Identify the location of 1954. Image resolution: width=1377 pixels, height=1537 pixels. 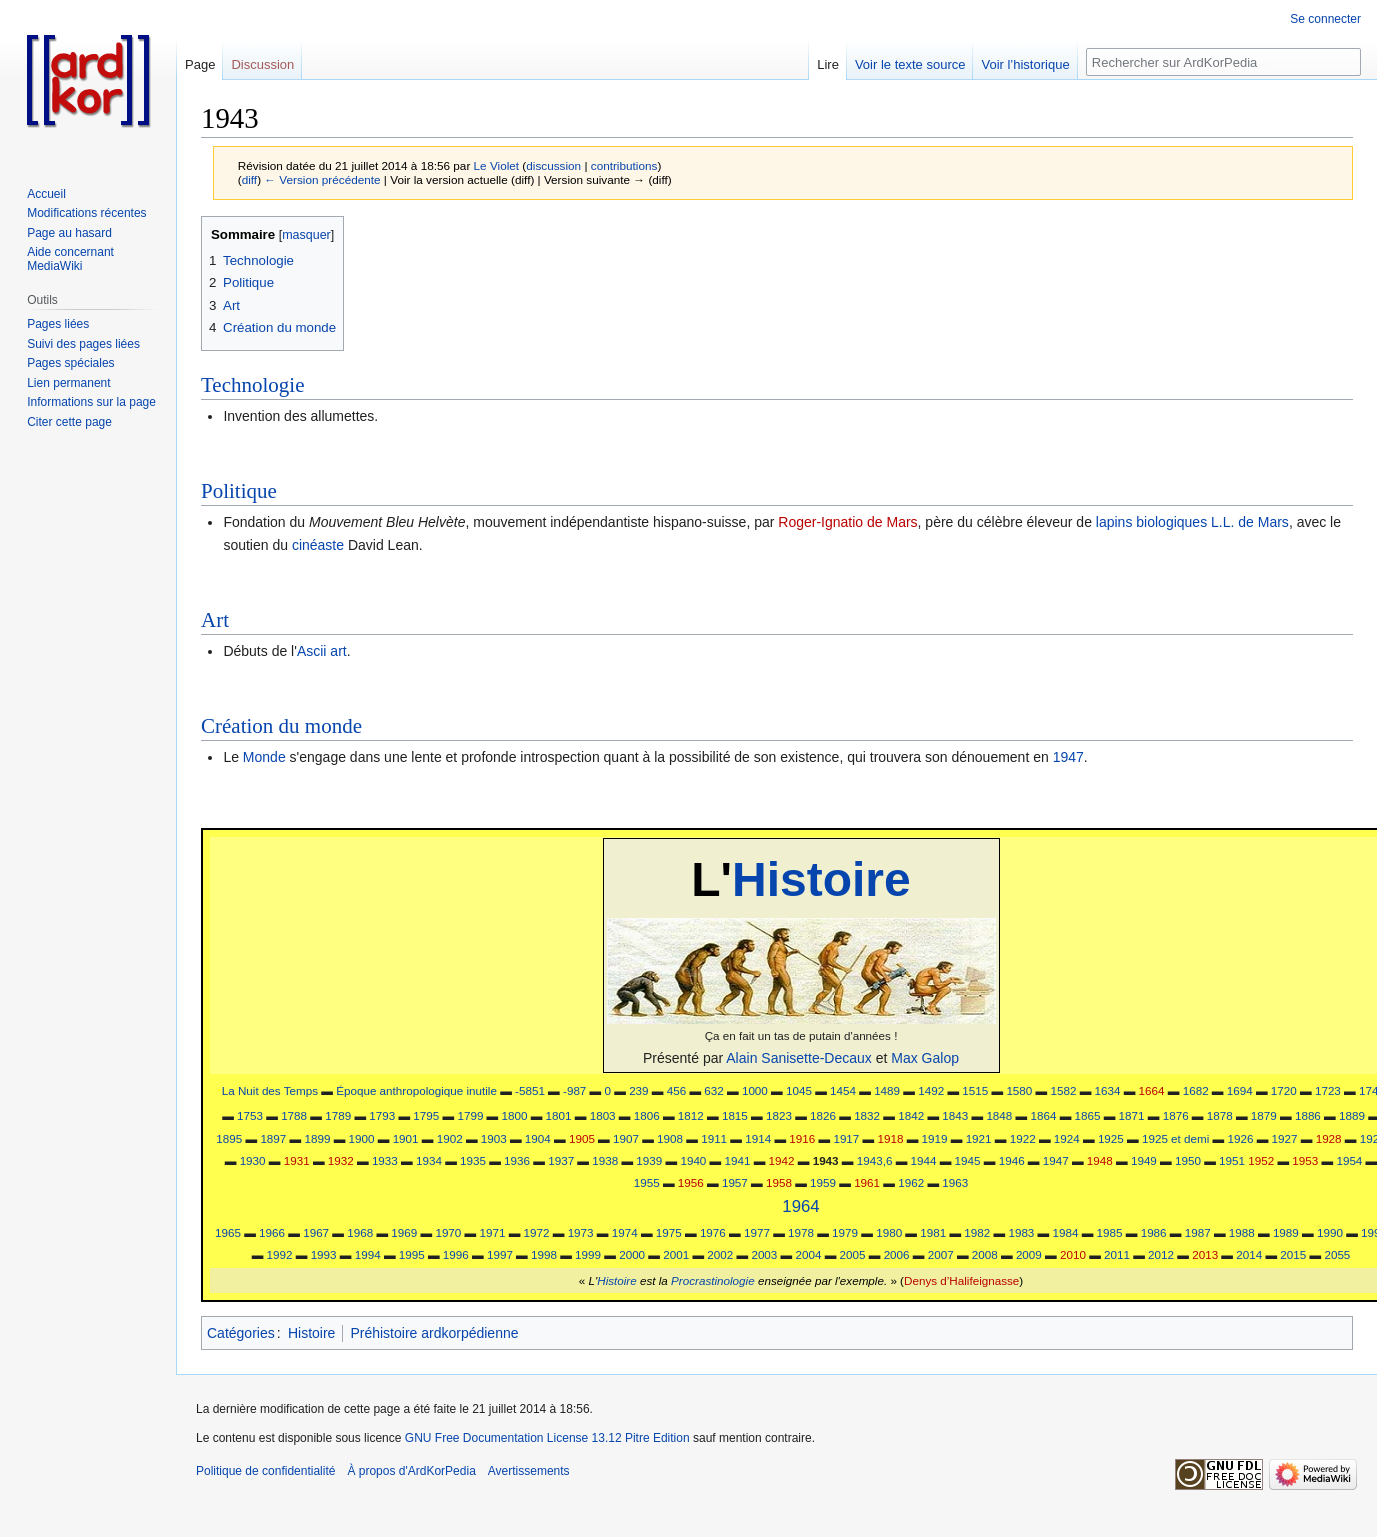
(1349, 1160).